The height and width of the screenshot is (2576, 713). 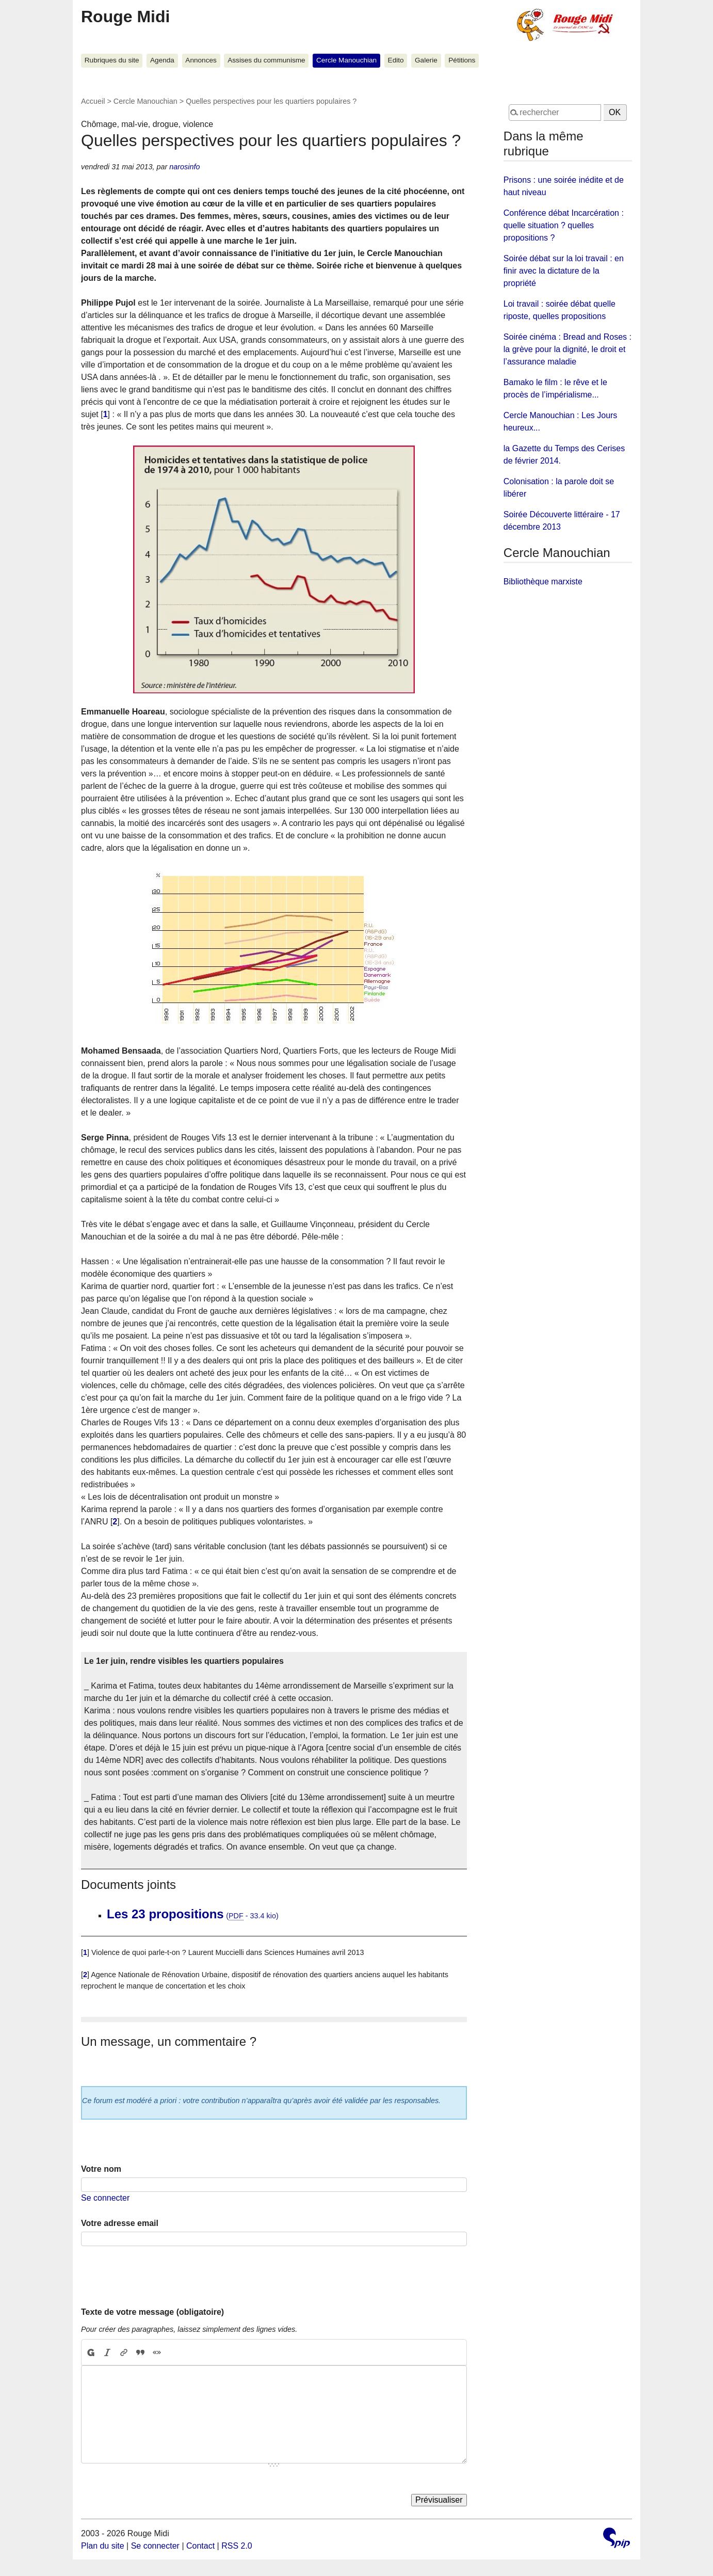 I want to click on Conférence débat Incarcération : quelle situation ? quelles propositions ?, so click(x=564, y=225).